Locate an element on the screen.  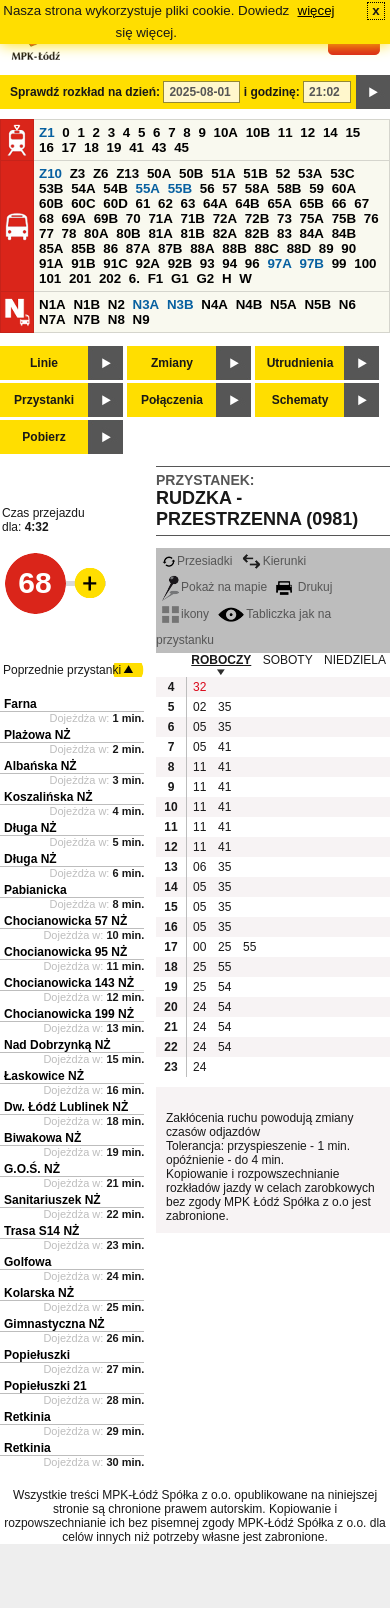
70 is located at coordinates (133, 218).